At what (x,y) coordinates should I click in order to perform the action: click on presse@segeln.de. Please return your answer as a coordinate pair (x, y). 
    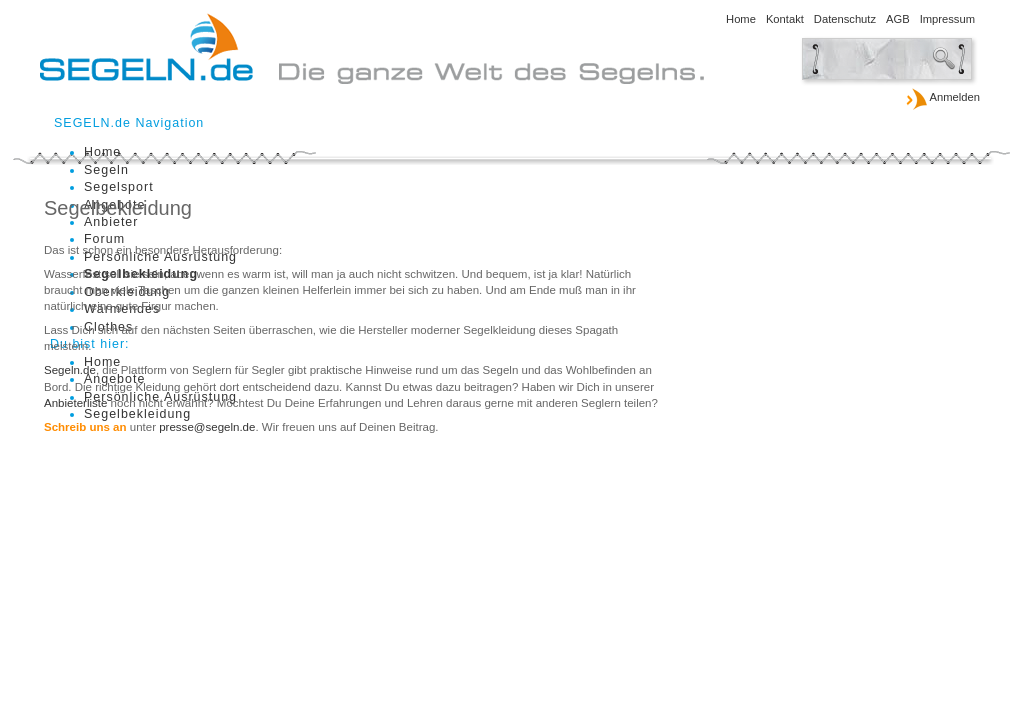
    Looking at the image, I should click on (207, 427).